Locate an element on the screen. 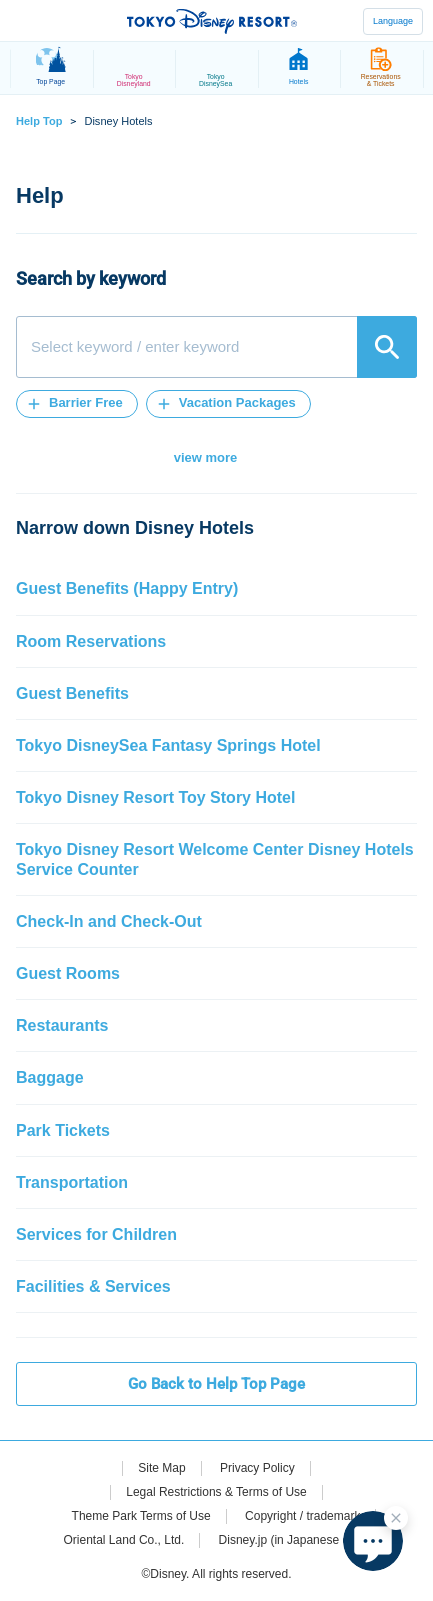 Image resolution: width=433 pixels, height=1601 pixels. Legal Restrictions & Terms of Use is located at coordinates (216, 1492).